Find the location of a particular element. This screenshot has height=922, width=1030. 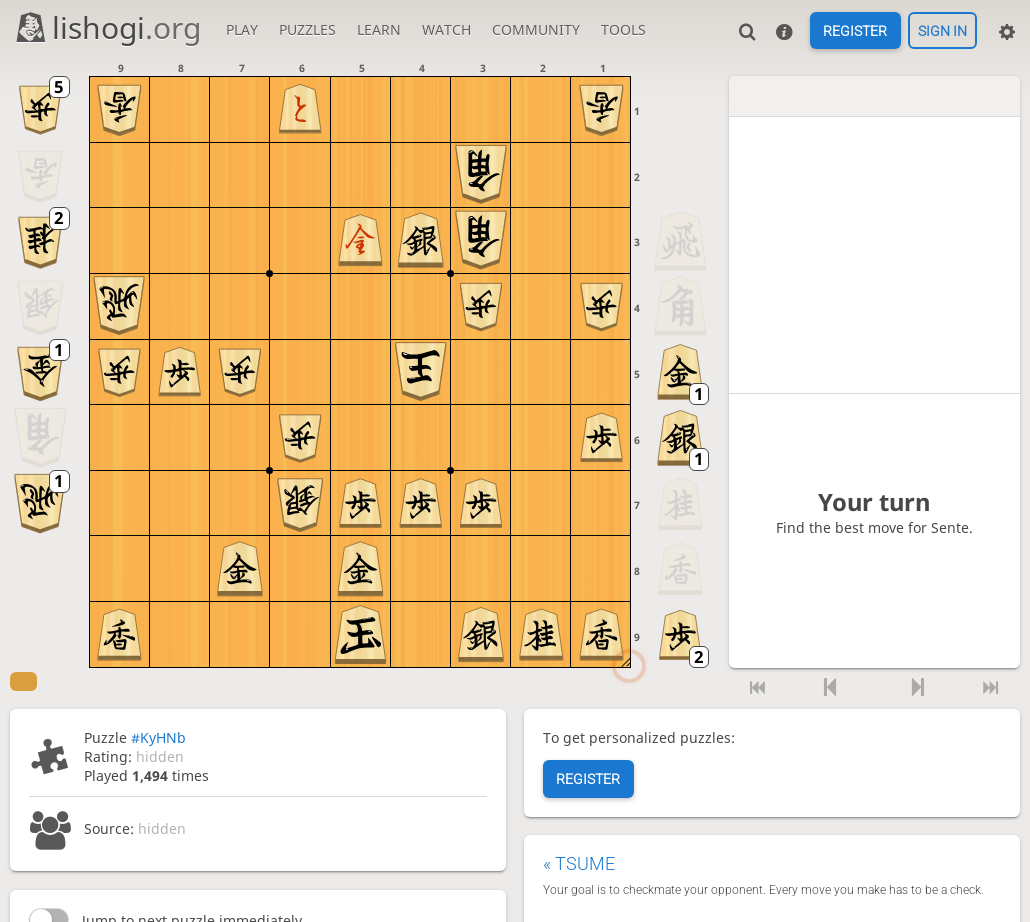

Register is located at coordinates (855, 31).